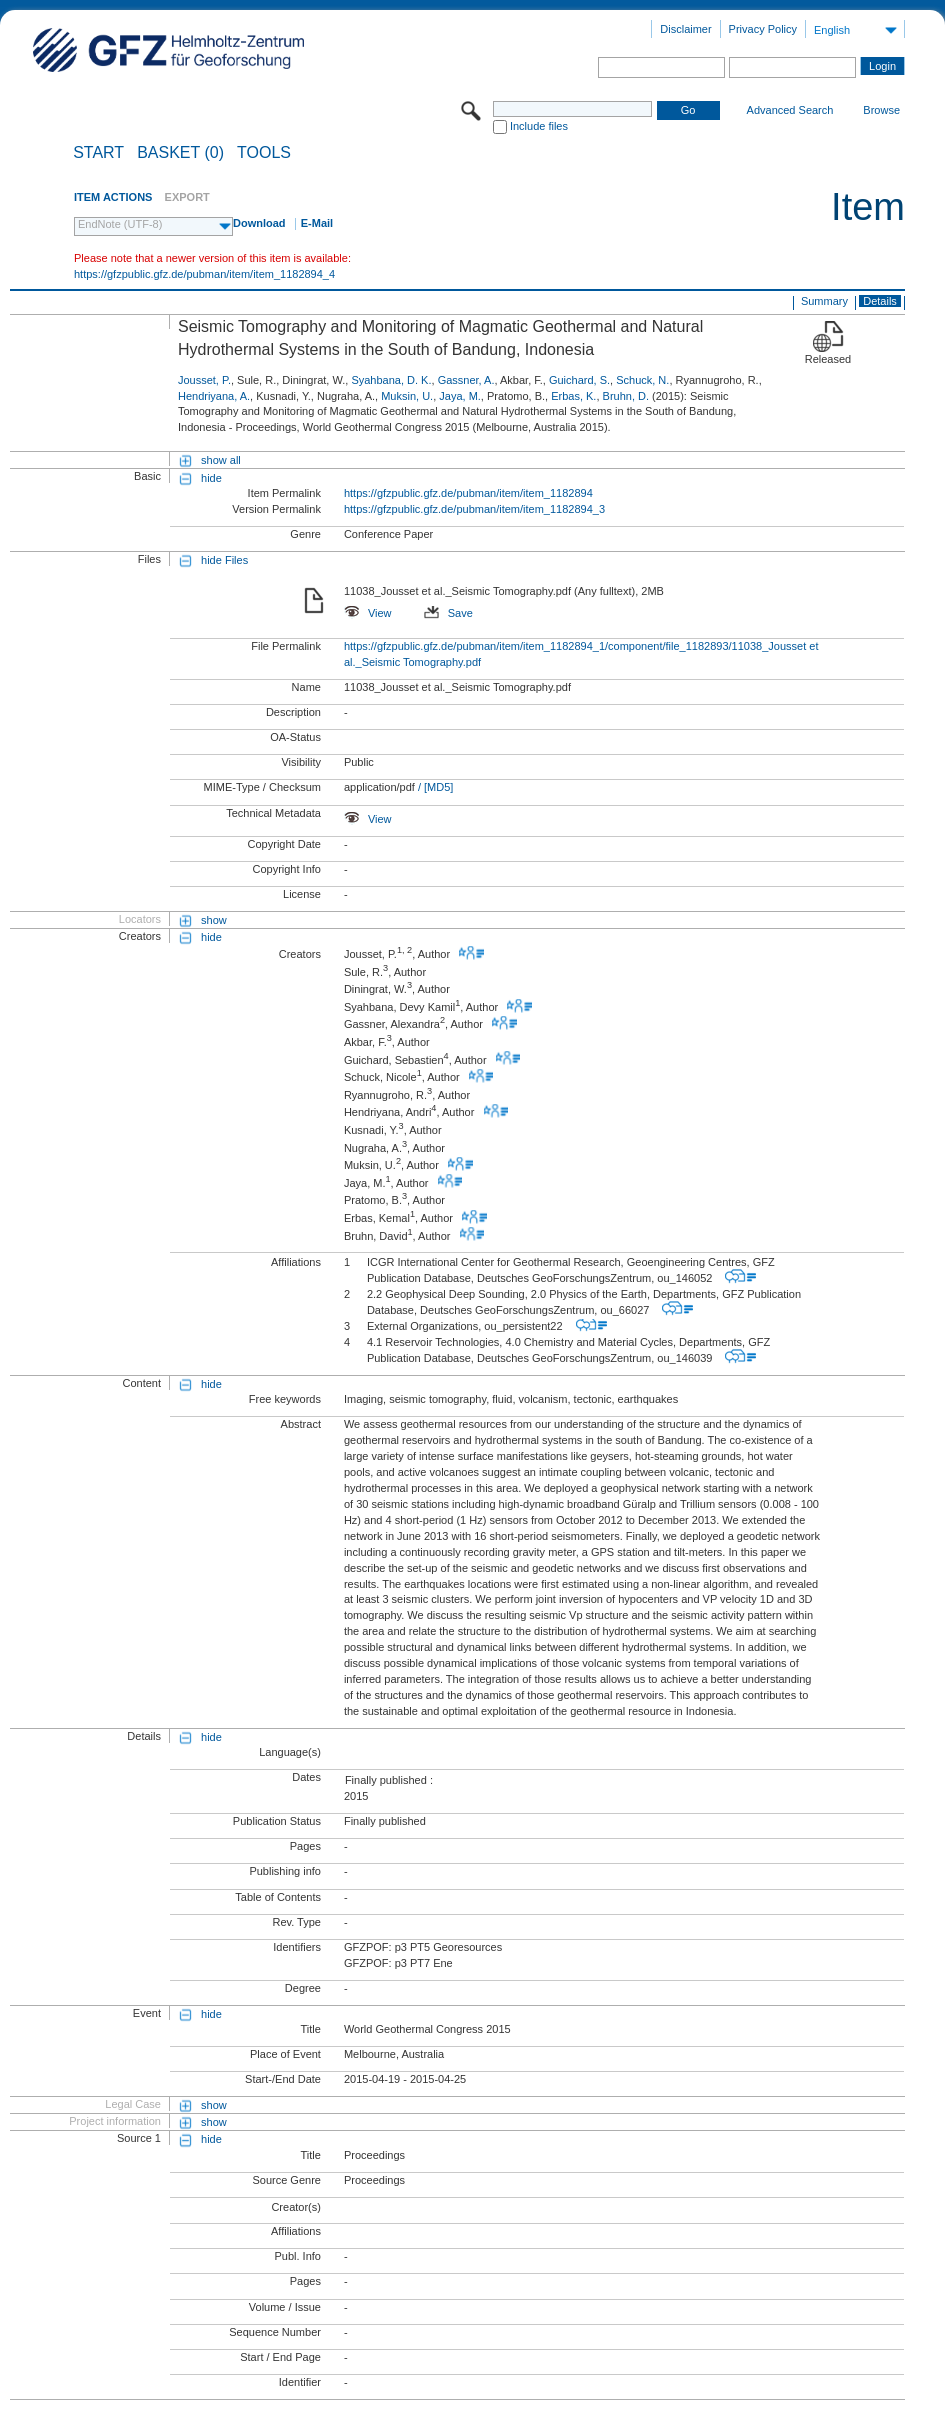 The height and width of the screenshot is (2432, 945). Describe the element at coordinates (579, 380) in the screenshot. I see `Guichard, S.` at that location.